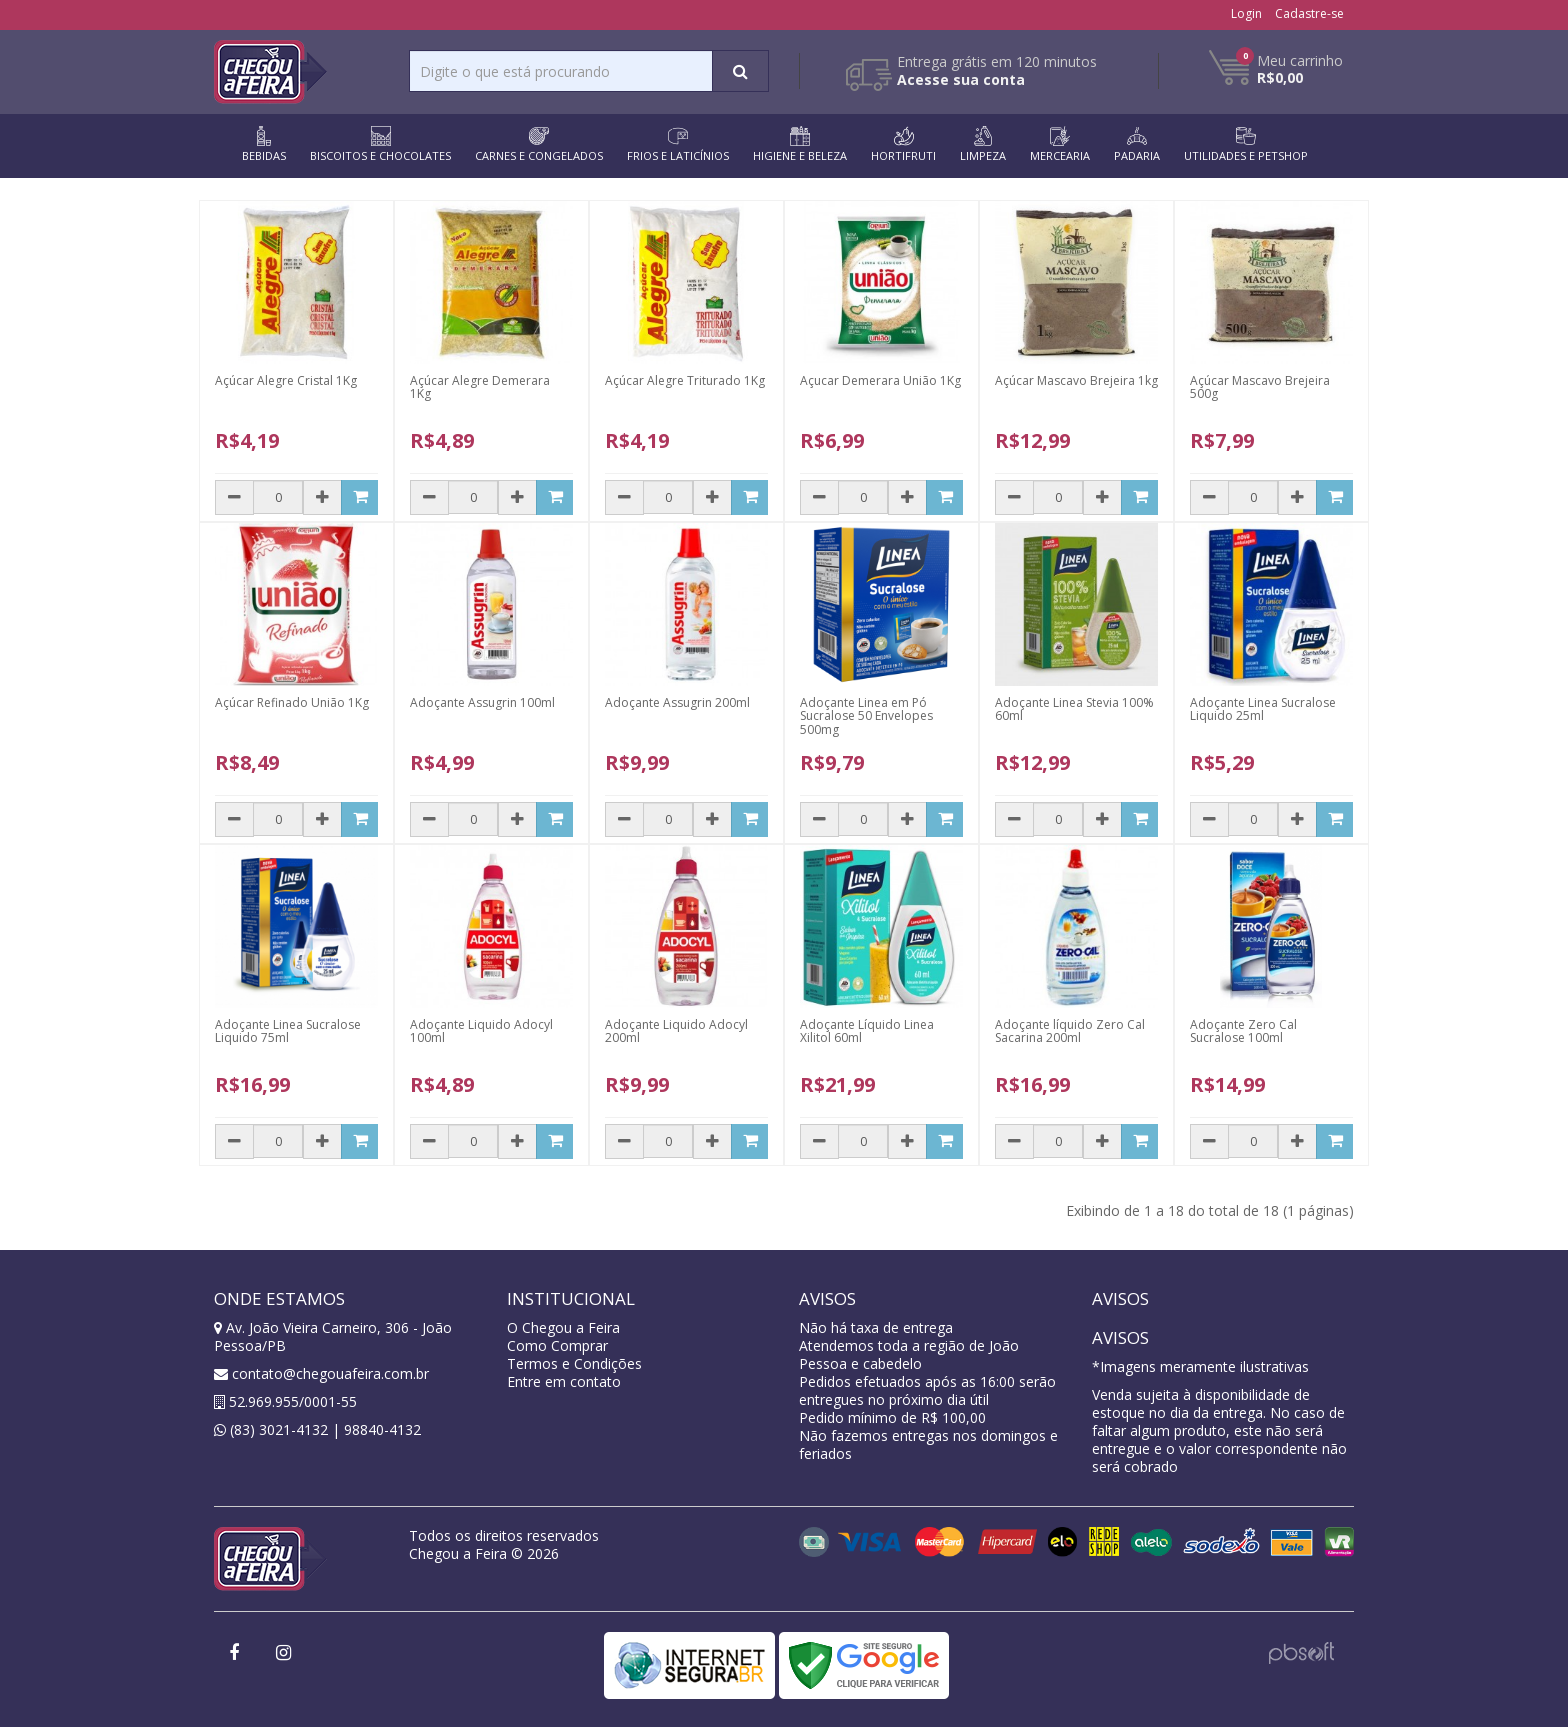 This screenshot has width=1568, height=1727. What do you see at coordinates (1137, 144) in the screenshot?
I see `PADARIA` at bounding box center [1137, 144].